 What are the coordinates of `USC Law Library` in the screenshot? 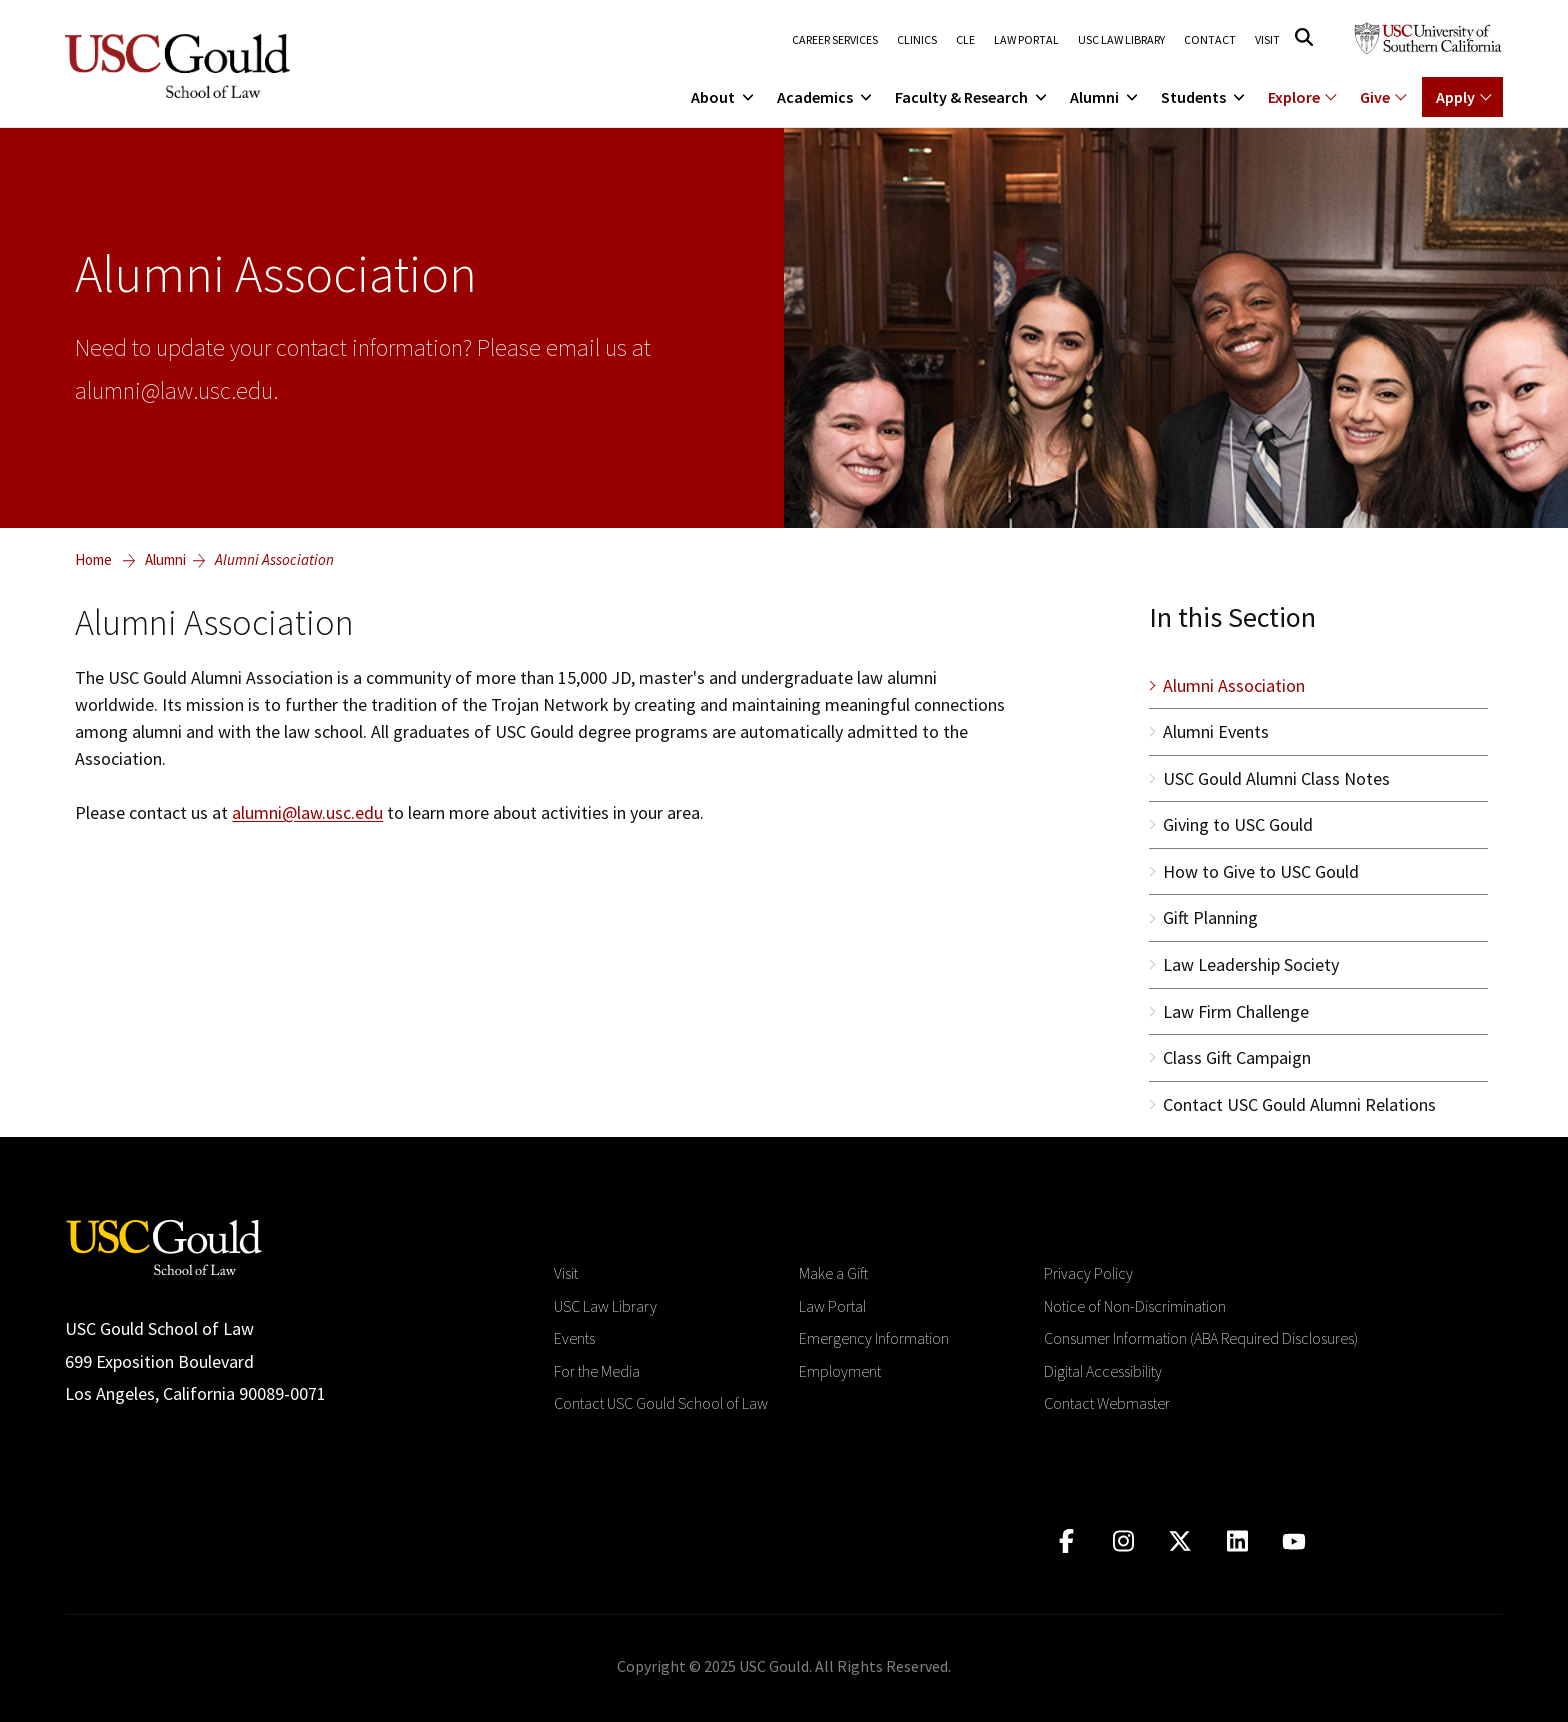 It's located at (1121, 40).